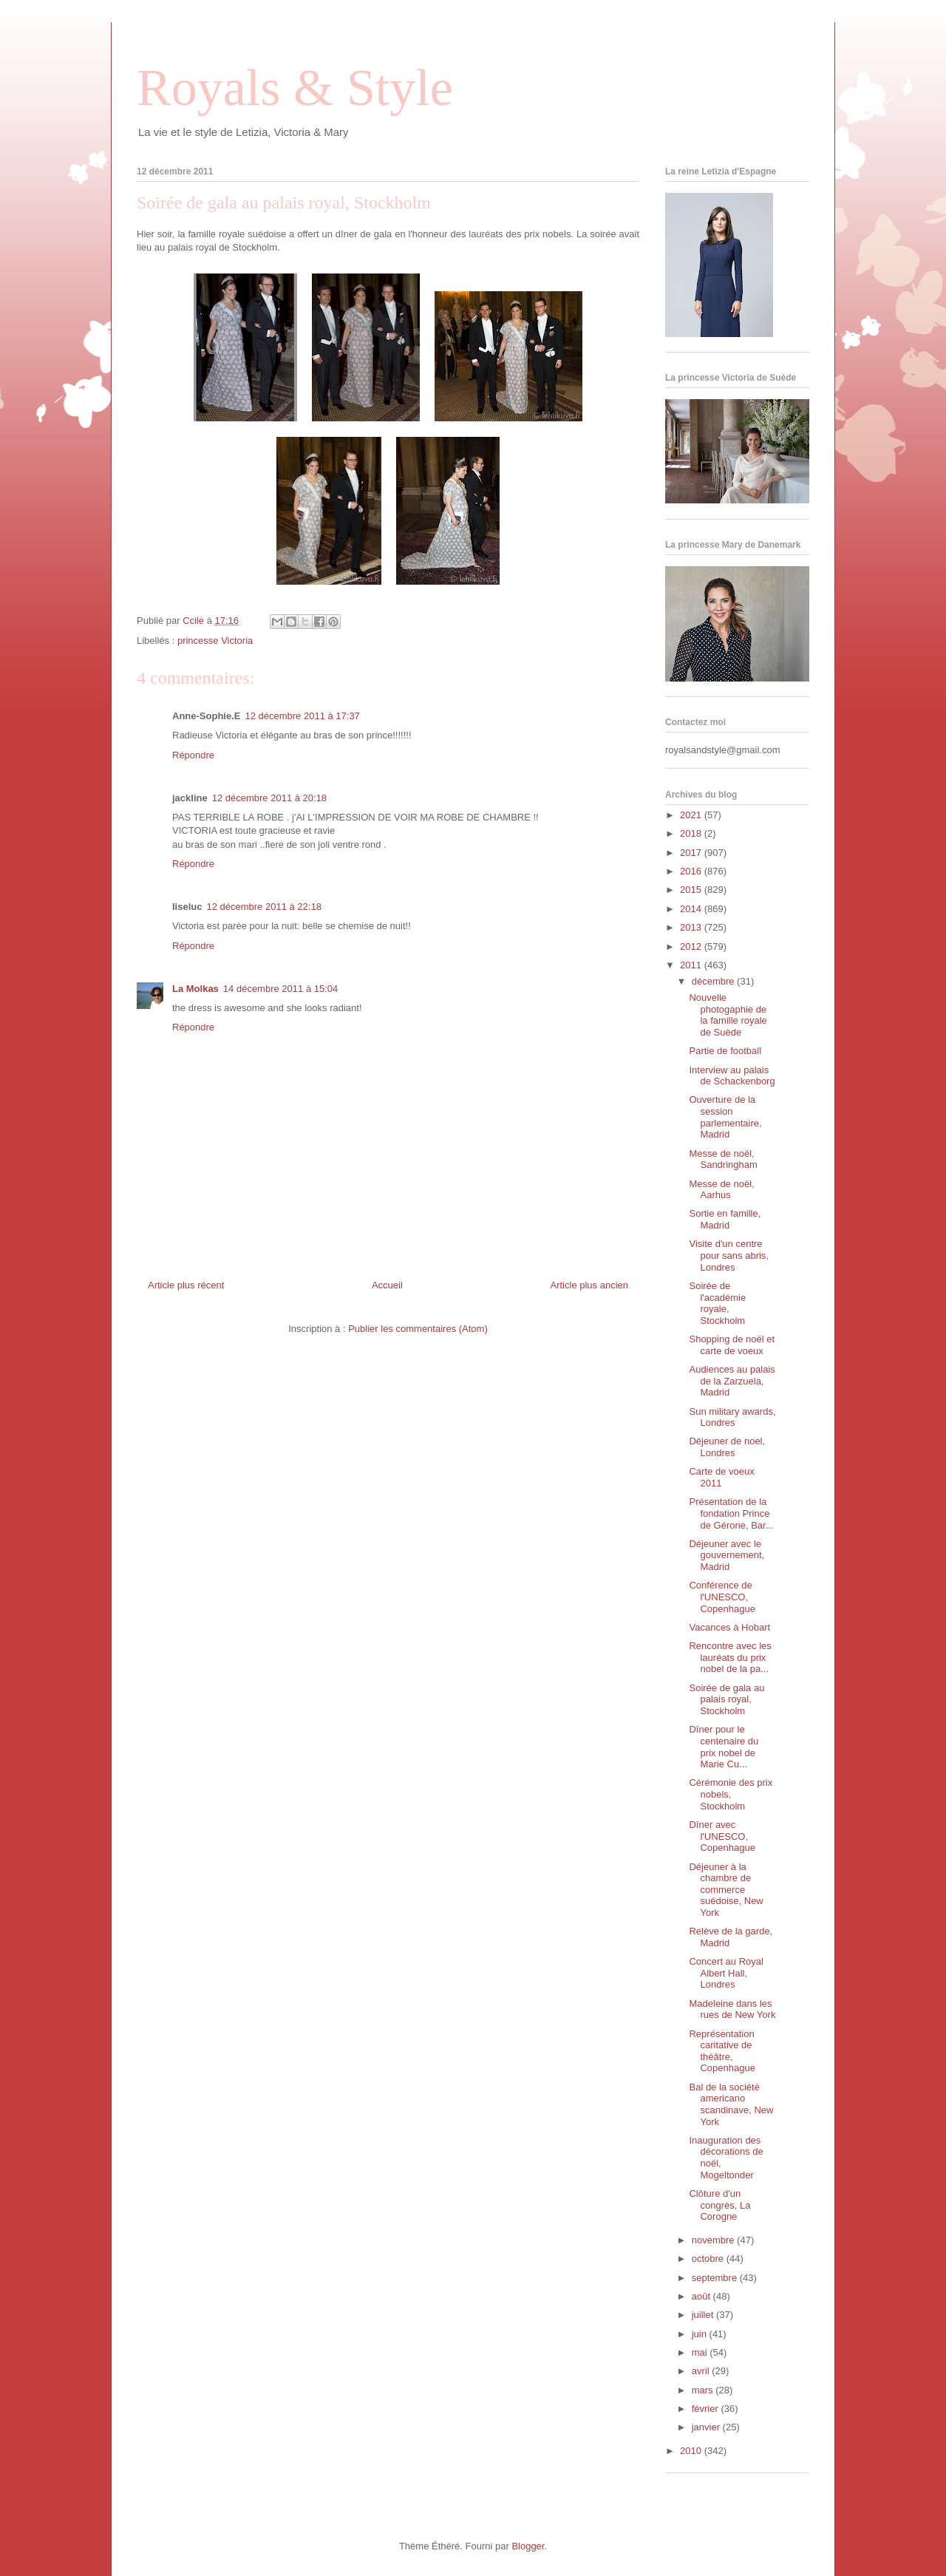 This screenshot has height=2576, width=946. Describe the element at coordinates (729, 1255) in the screenshot. I see `Visite d'un centre pour sans abris, Londres` at that location.